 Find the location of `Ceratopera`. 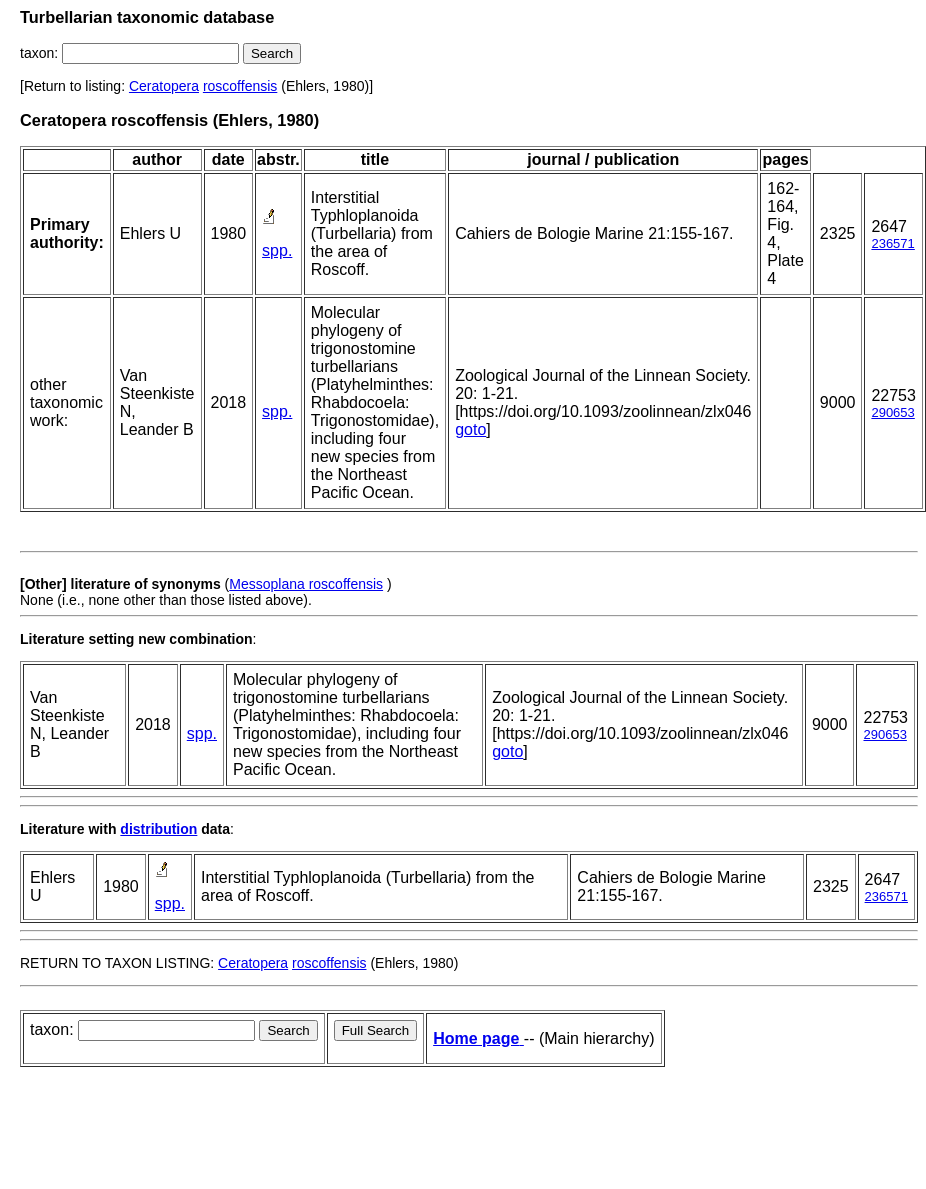

Ceratopera is located at coordinates (164, 86).